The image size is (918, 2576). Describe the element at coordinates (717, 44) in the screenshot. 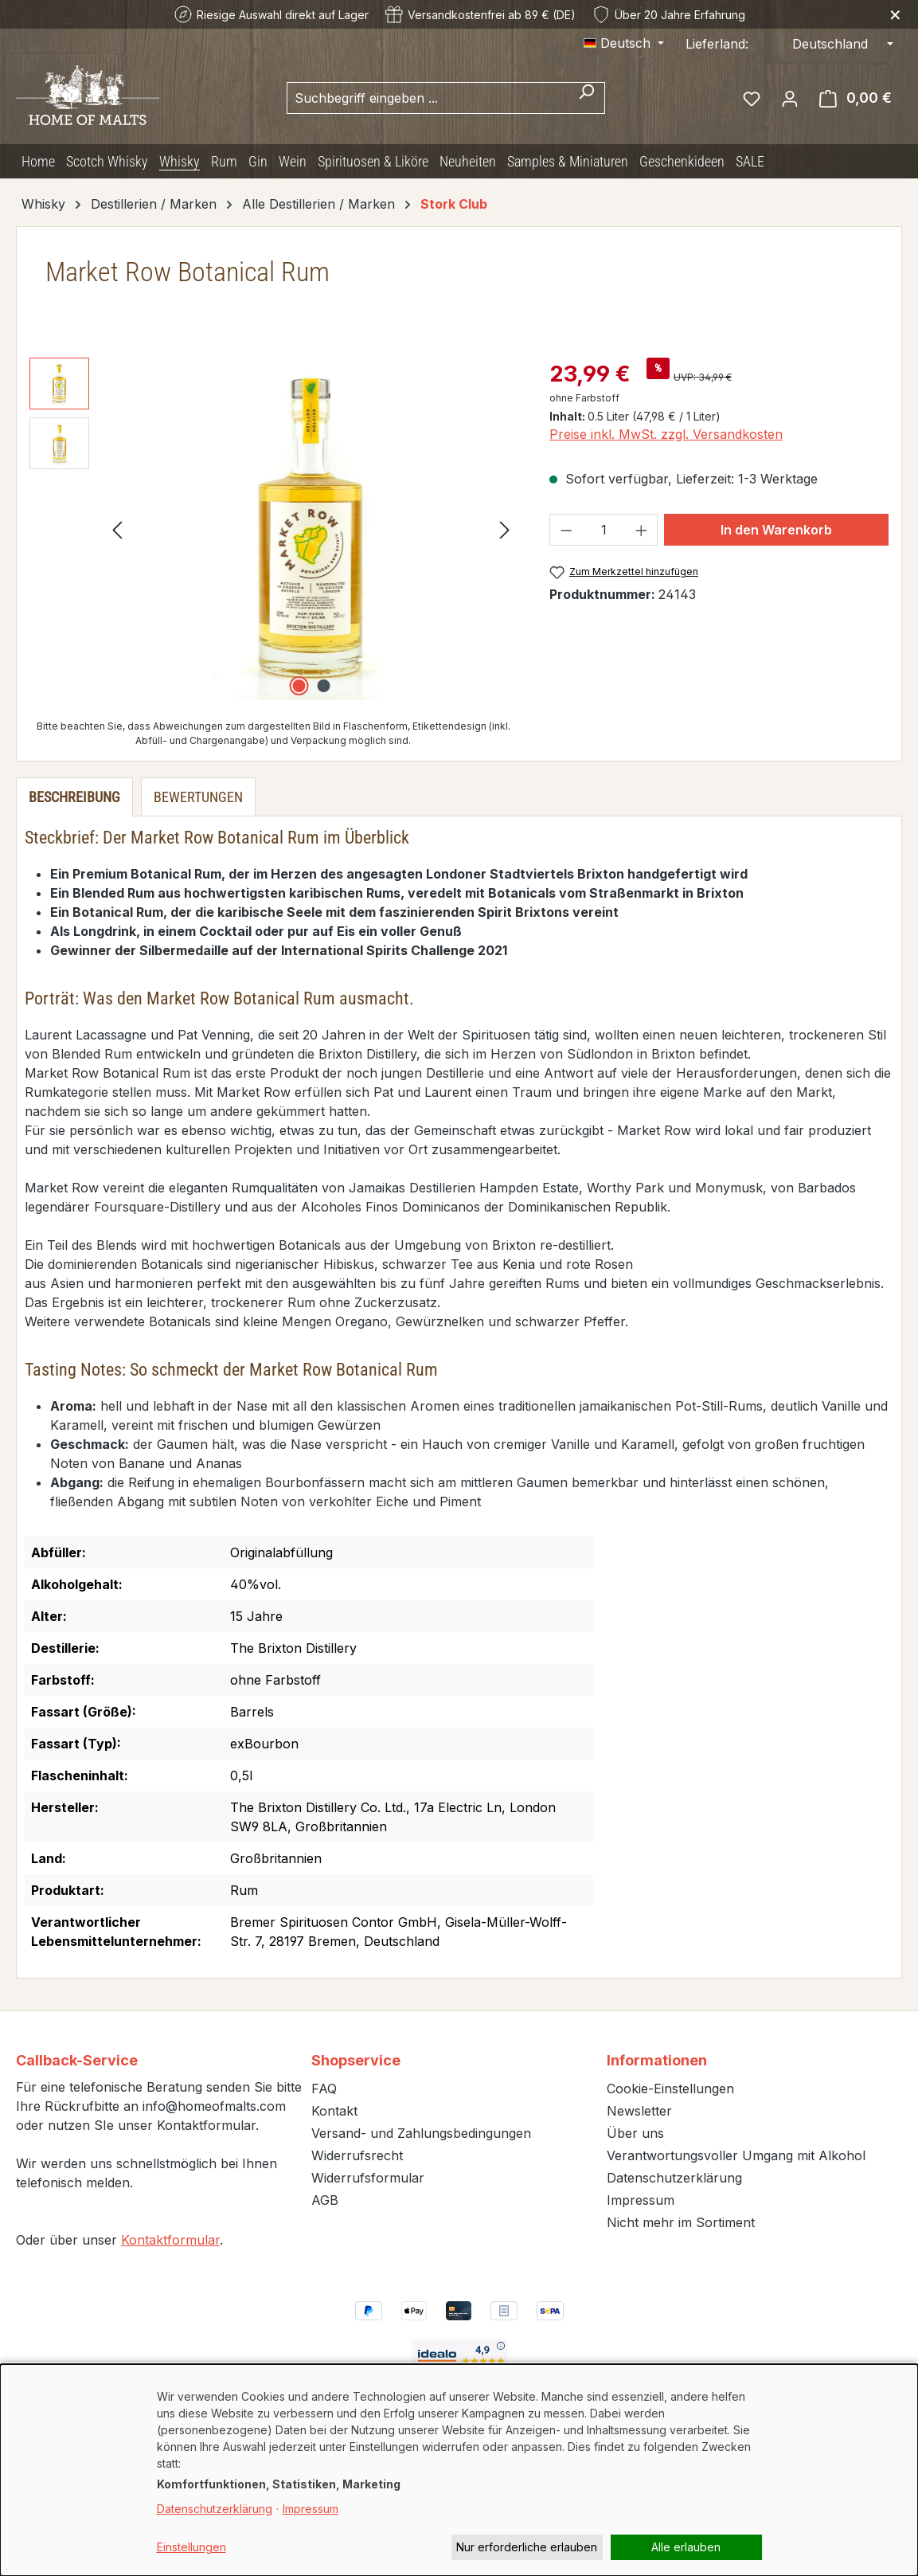

I see `Lieferland:` at that location.